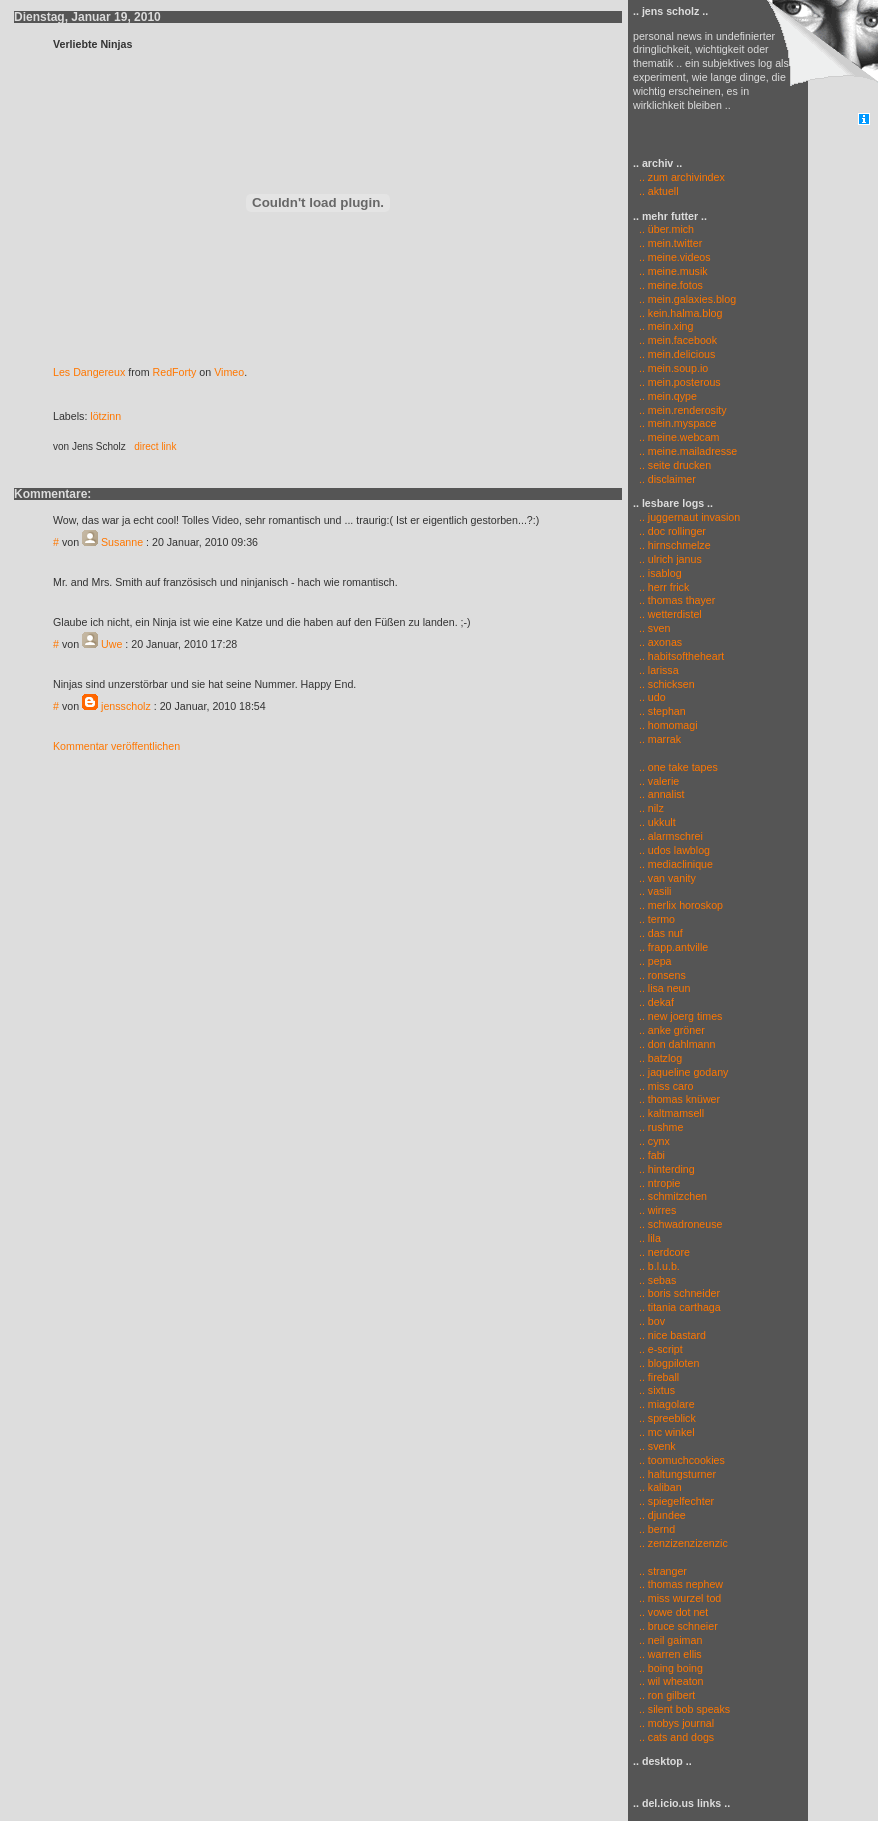 Image resolution: width=878 pixels, height=1821 pixels. What do you see at coordinates (671, 1668) in the screenshot?
I see `.. boing boing` at bounding box center [671, 1668].